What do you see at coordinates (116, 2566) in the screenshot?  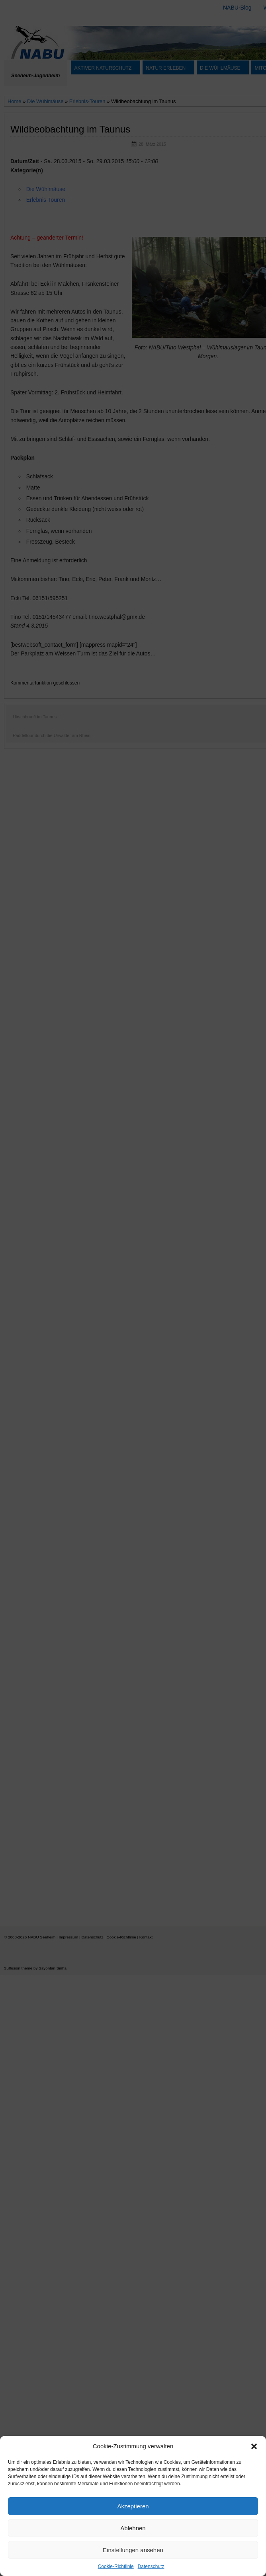 I see `Cookie-Richtlinie` at bounding box center [116, 2566].